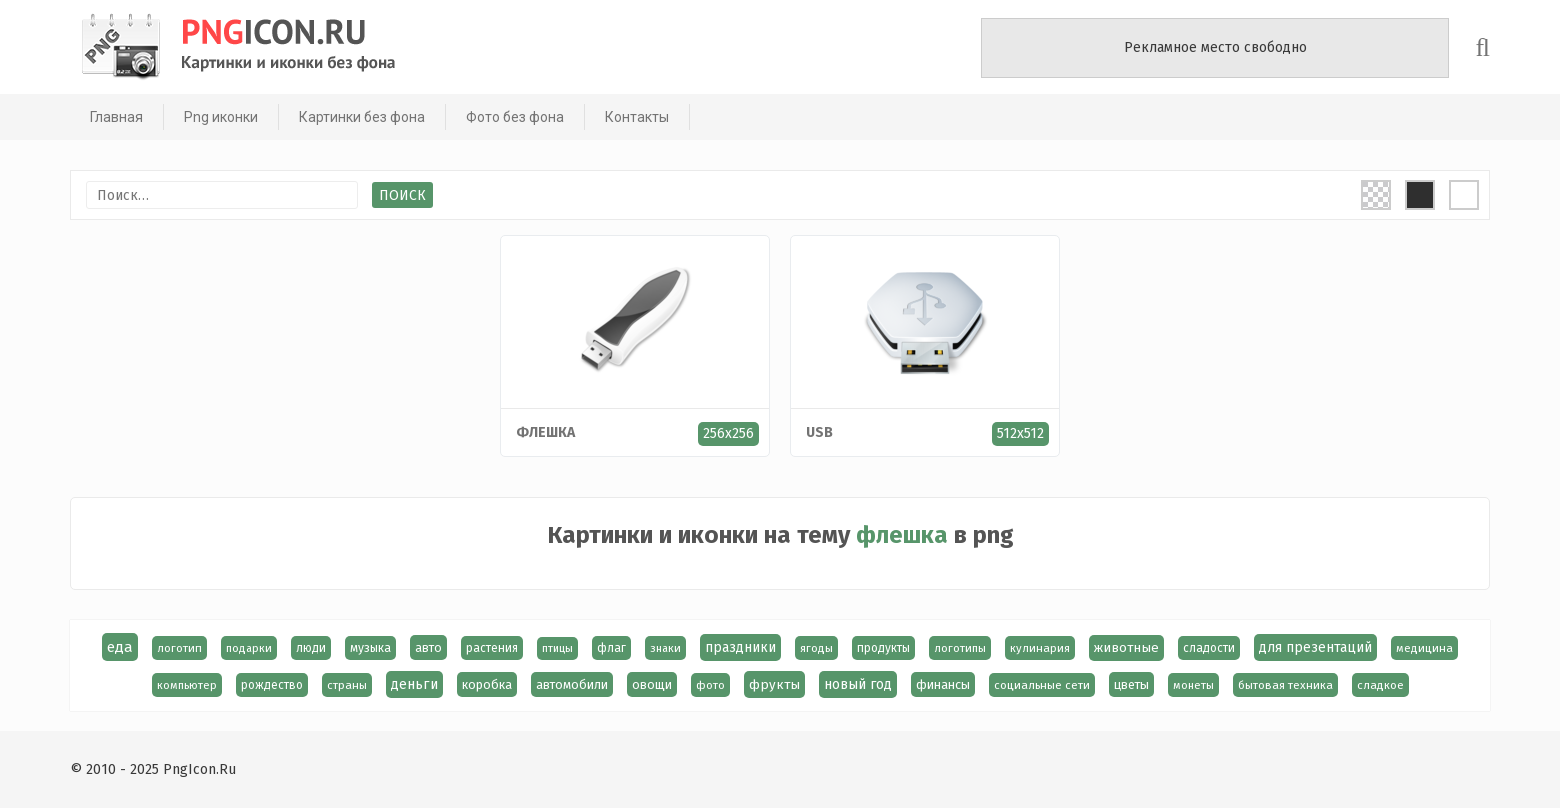 The width and height of the screenshot is (1560, 808). What do you see at coordinates (960, 648) in the screenshot?
I see `логотипы [логотипы (14 элементов)]` at bounding box center [960, 648].